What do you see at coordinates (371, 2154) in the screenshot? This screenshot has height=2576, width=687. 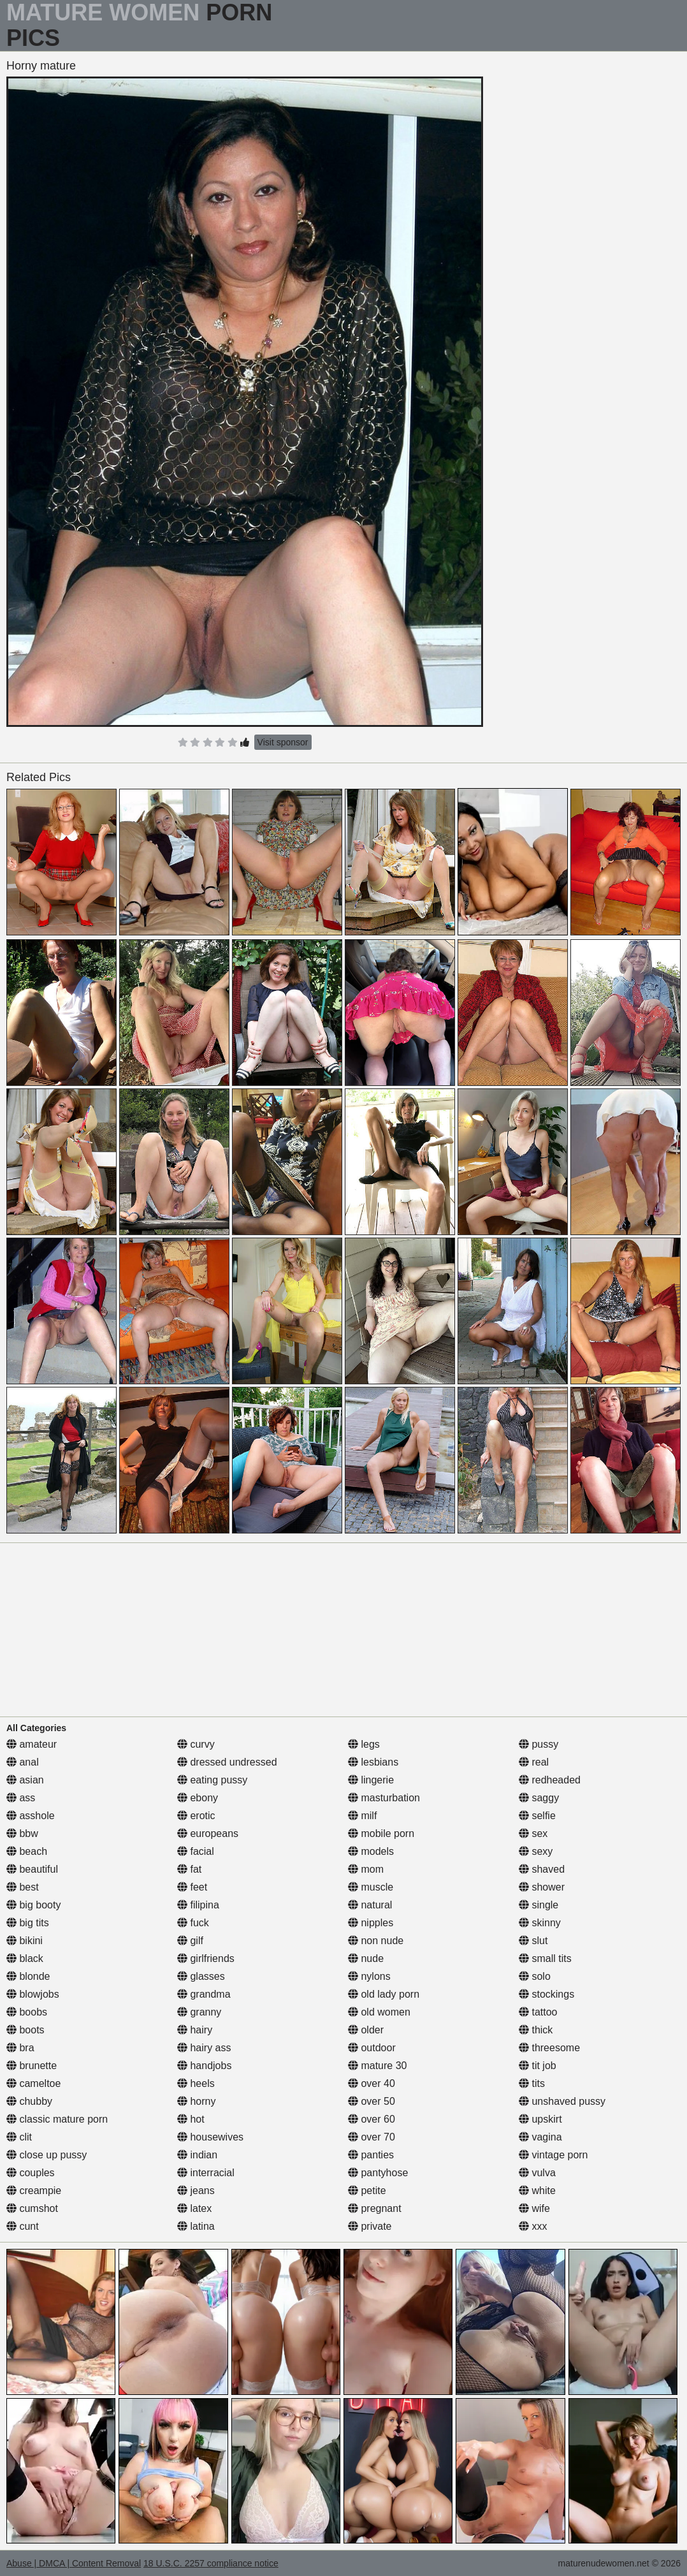 I see `panties` at bounding box center [371, 2154].